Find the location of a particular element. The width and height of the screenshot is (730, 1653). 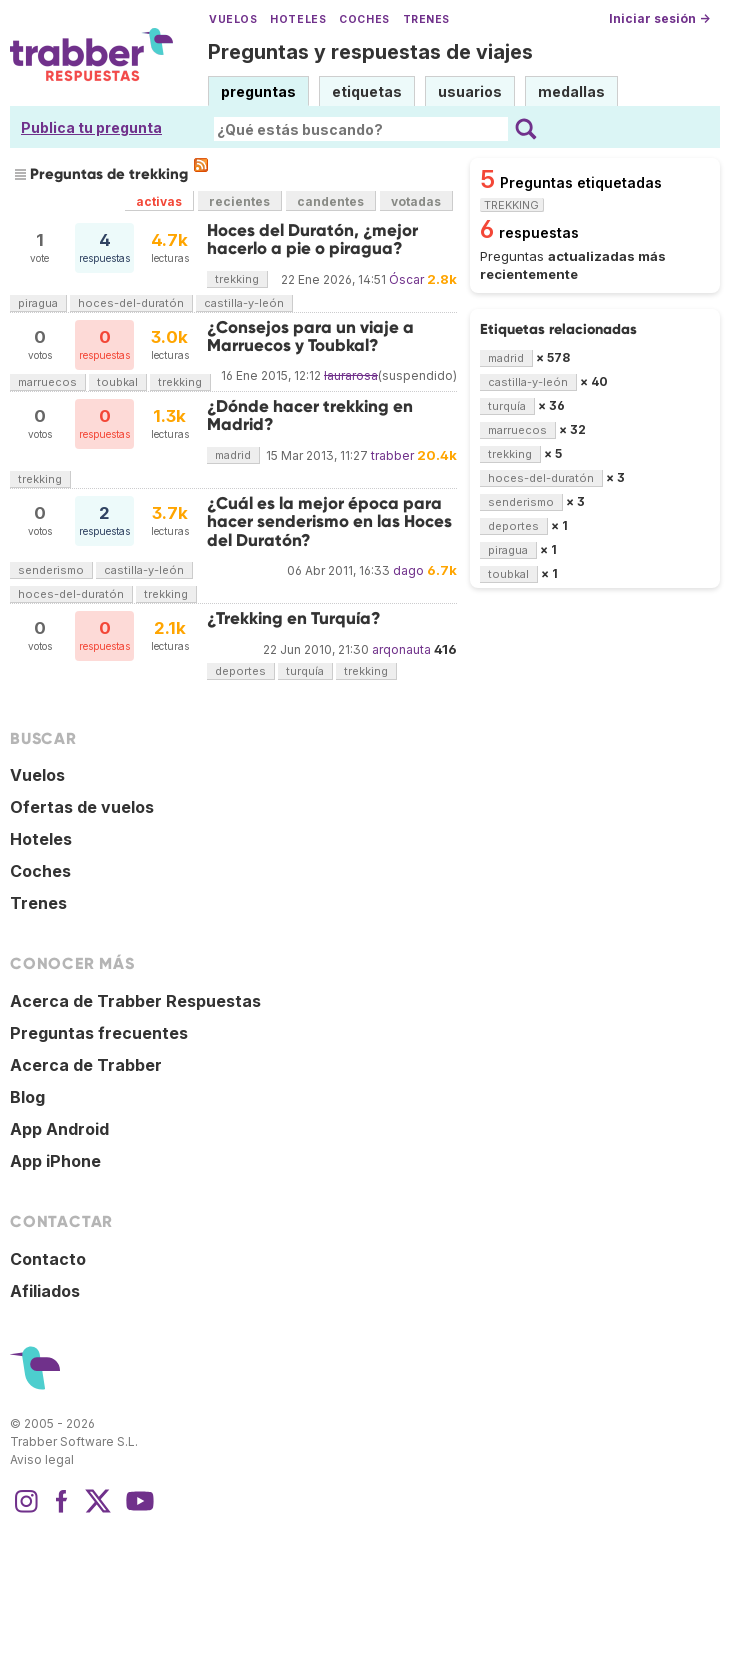

Acerca de Trabber Respuestas is located at coordinates (135, 1001).